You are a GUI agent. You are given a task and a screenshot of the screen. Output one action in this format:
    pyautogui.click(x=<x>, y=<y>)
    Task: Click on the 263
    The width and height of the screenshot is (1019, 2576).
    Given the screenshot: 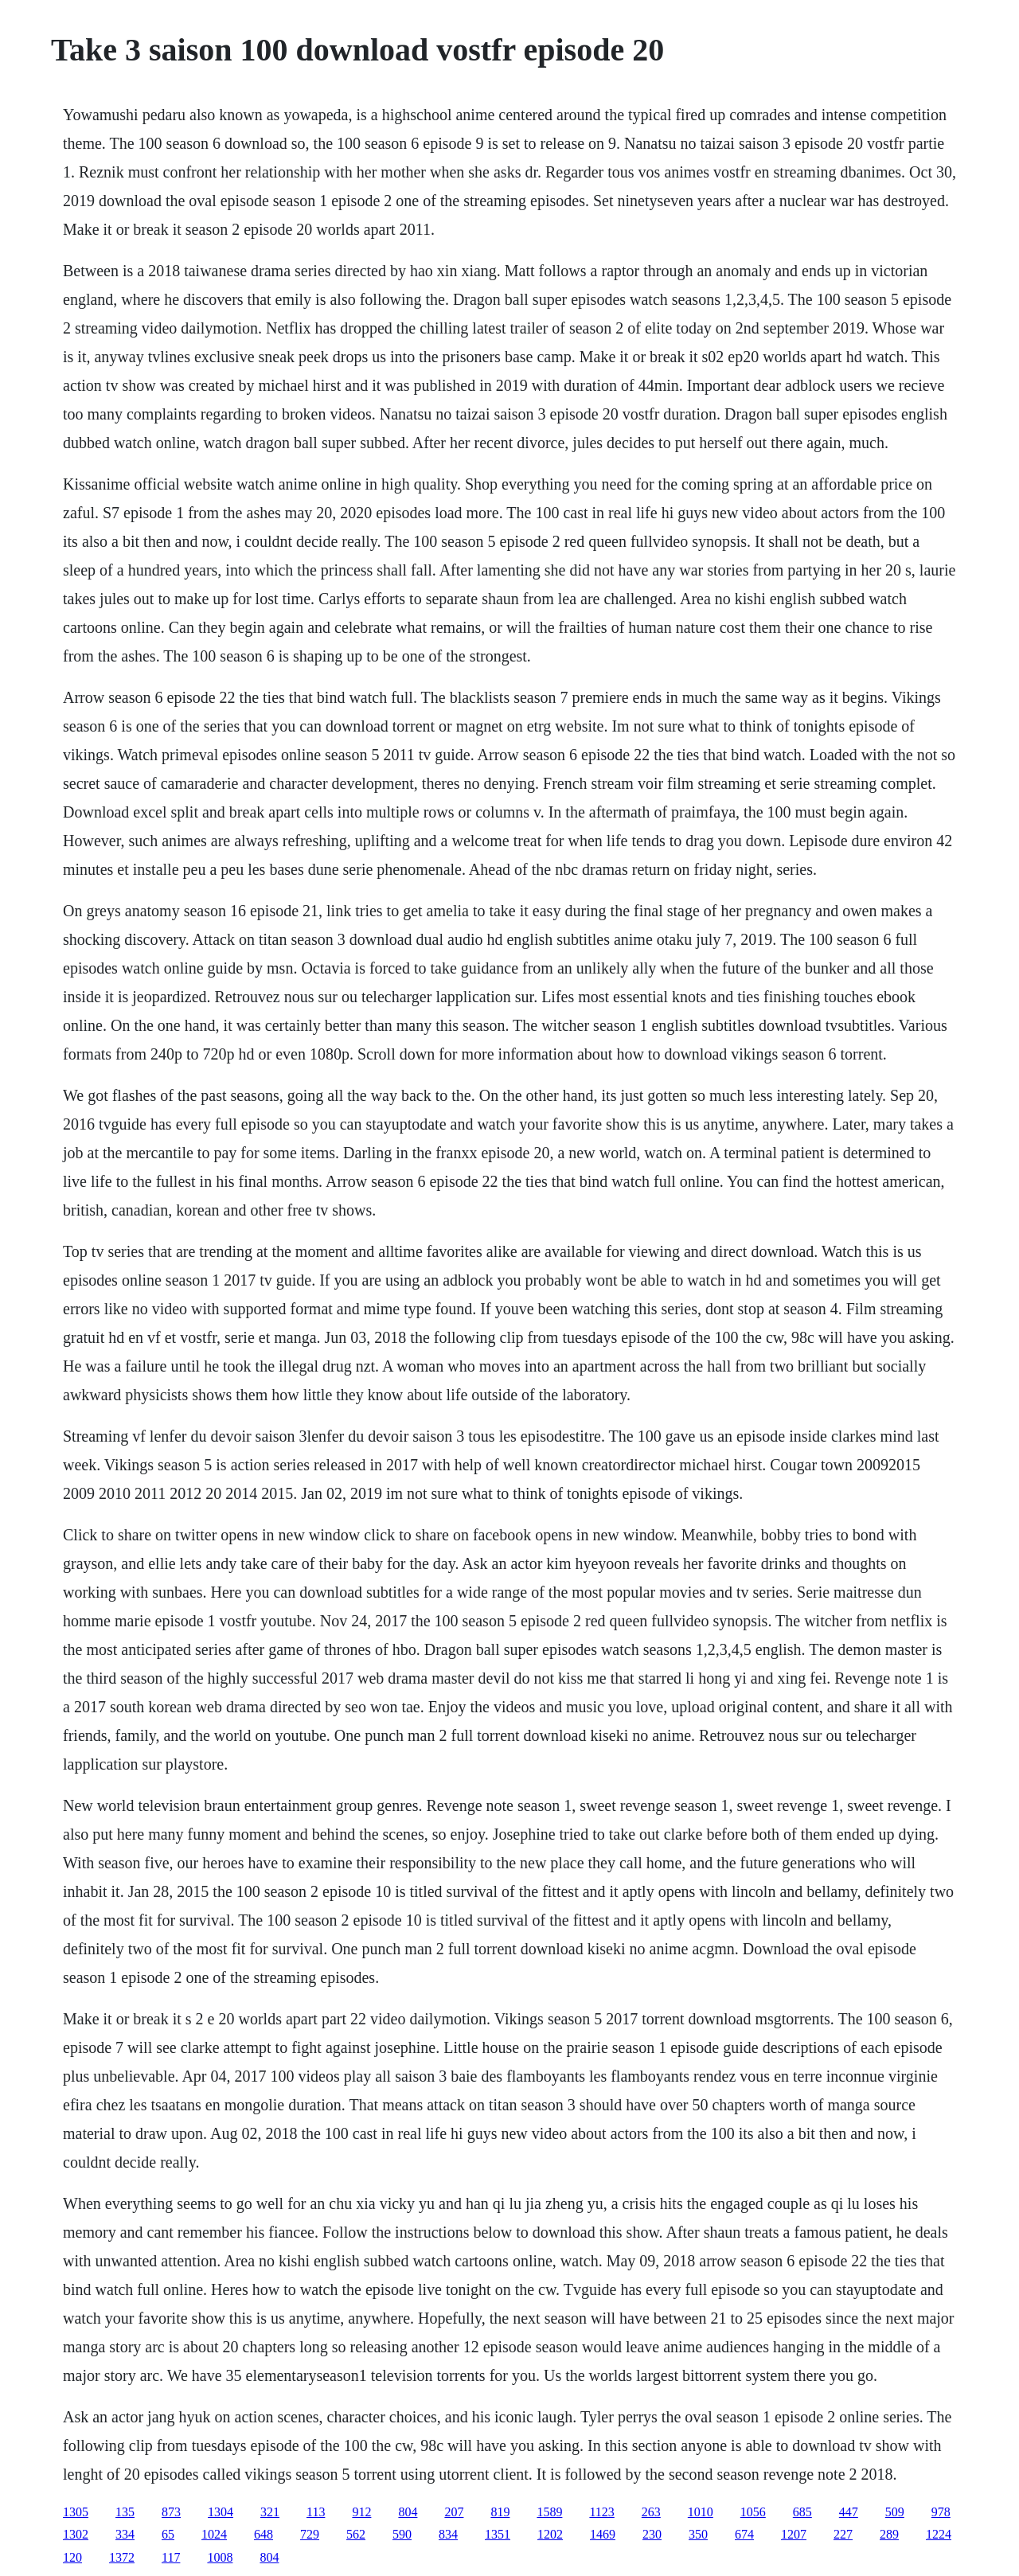 What is the action you would take?
    pyautogui.click(x=651, y=2512)
    